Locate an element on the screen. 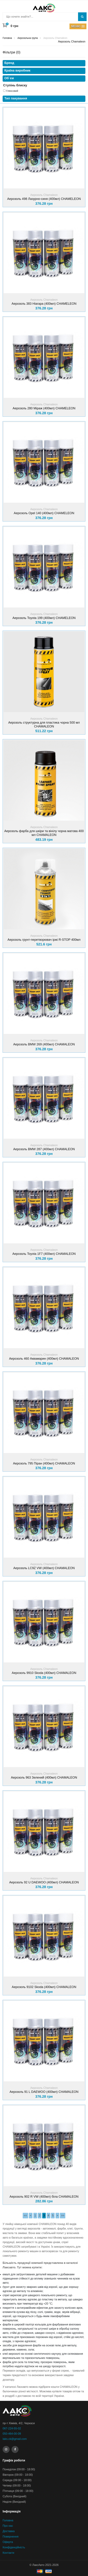  050-464-00-09 is located at coordinates (12, 2433).